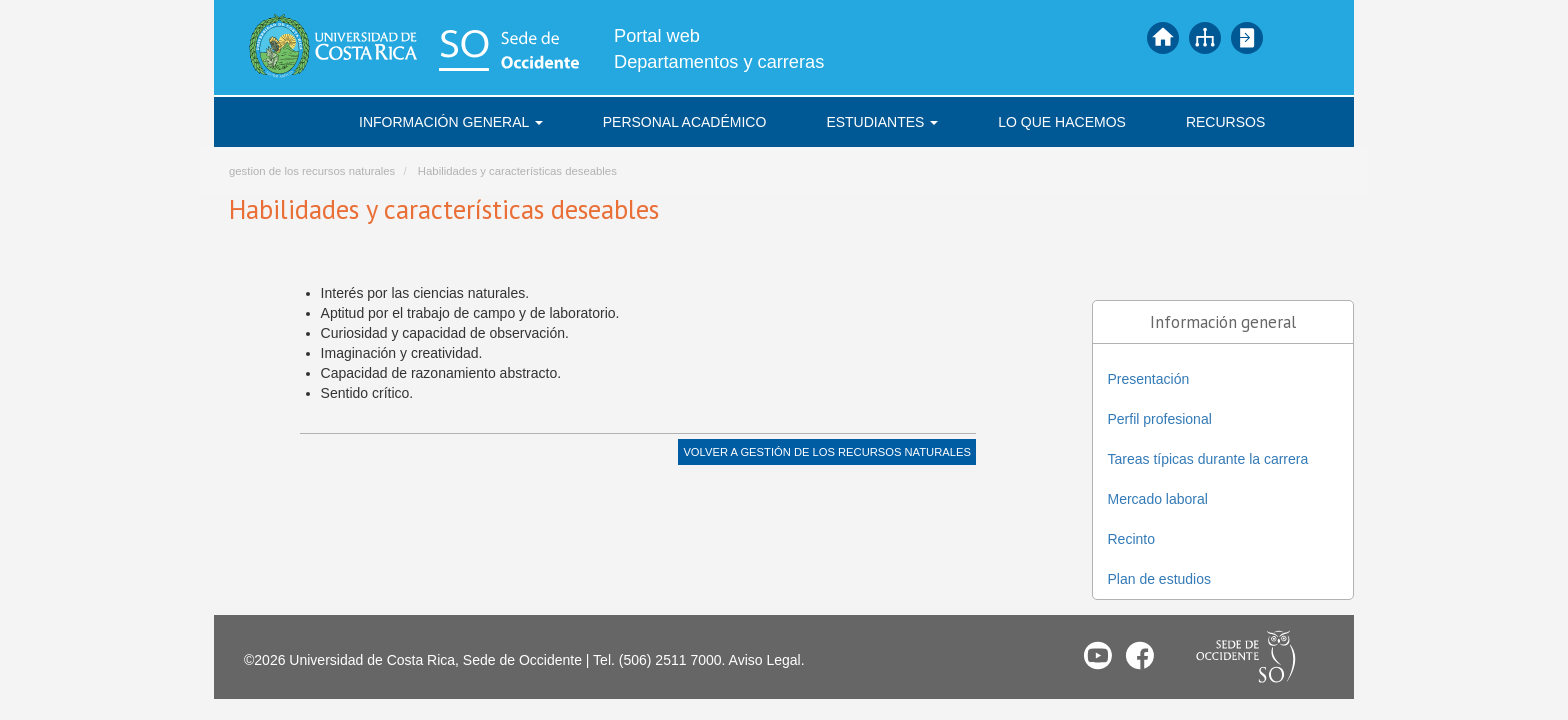 The height and width of the screenshot is (720, 1568). What do you see at coordinates (517, 171) in the screenshot?
I see `Habilidades y características deseables` at bounding box center [517, 171].